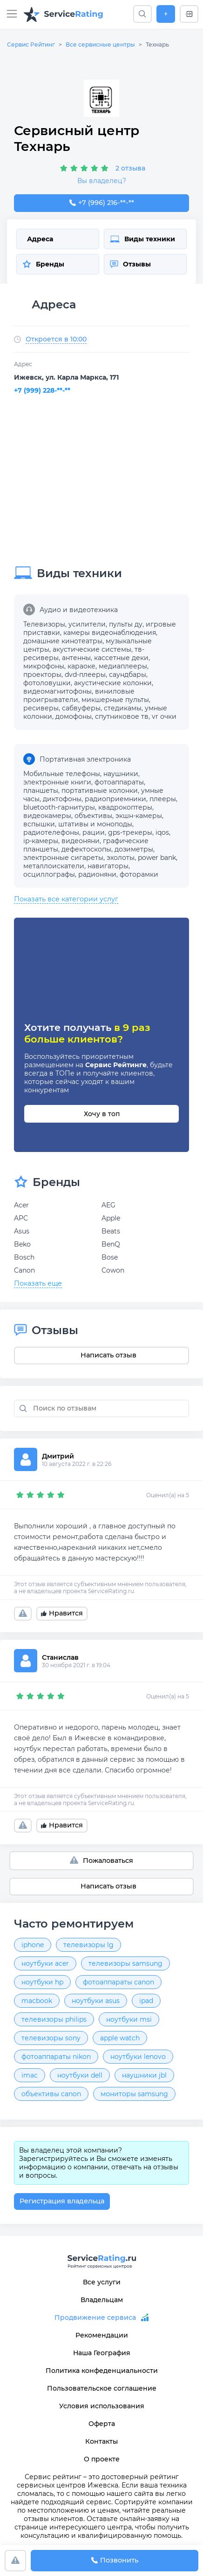 Image resolution: width=203 pixels, height=2576 pixels. What do you see at coordinates (119, 782) in the screenshot?
I see `фотоаппараты` at bounding box center [119, 782].